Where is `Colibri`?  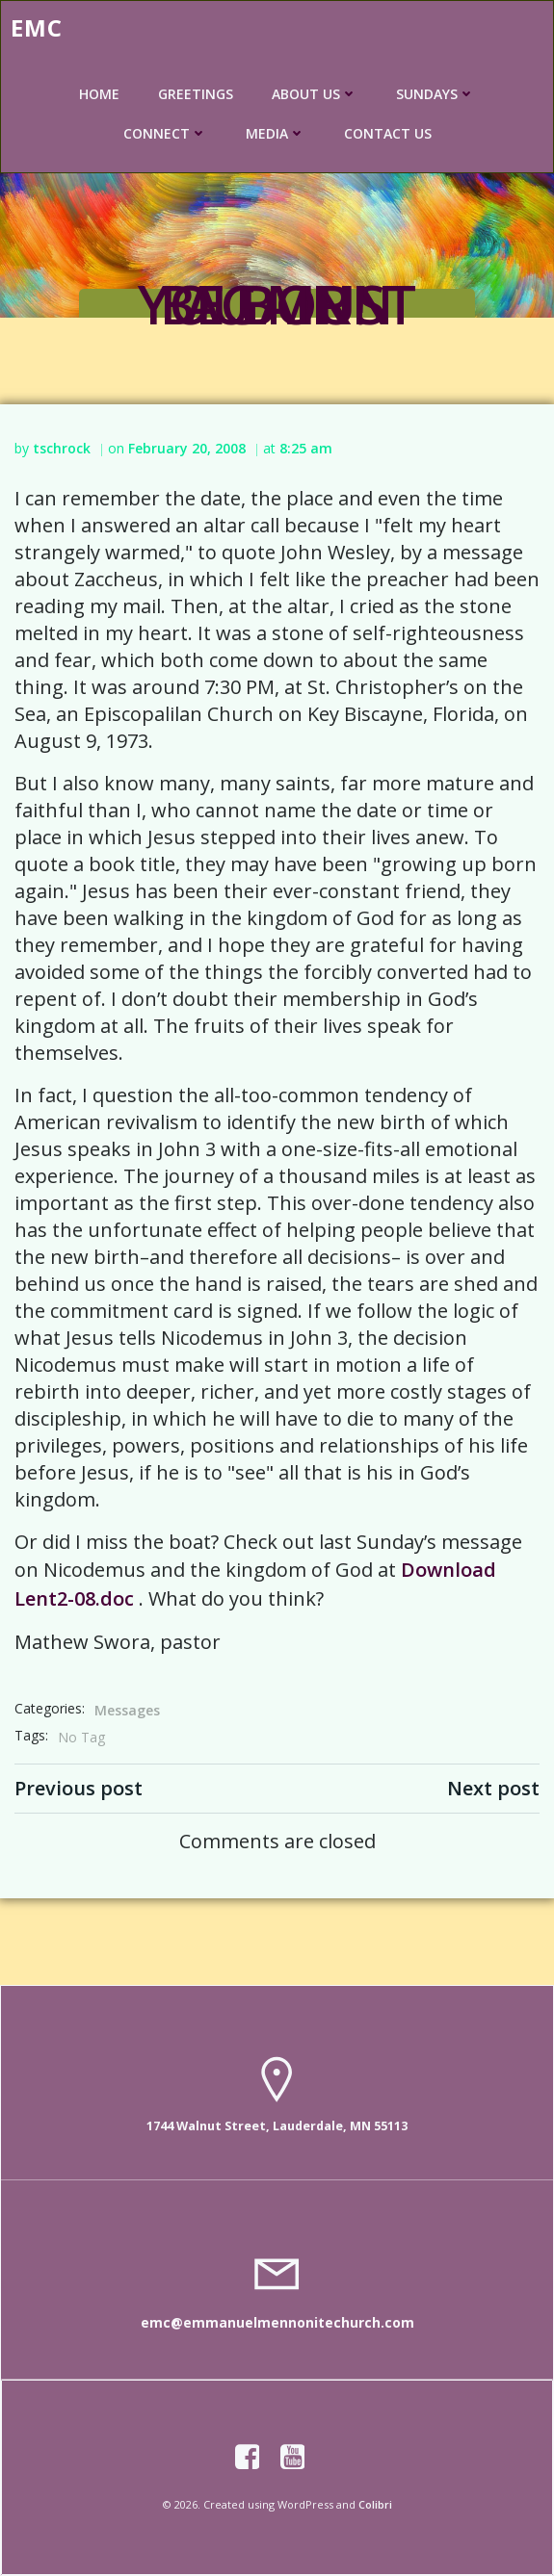 Colibri is located at coordinates (375, 2504).